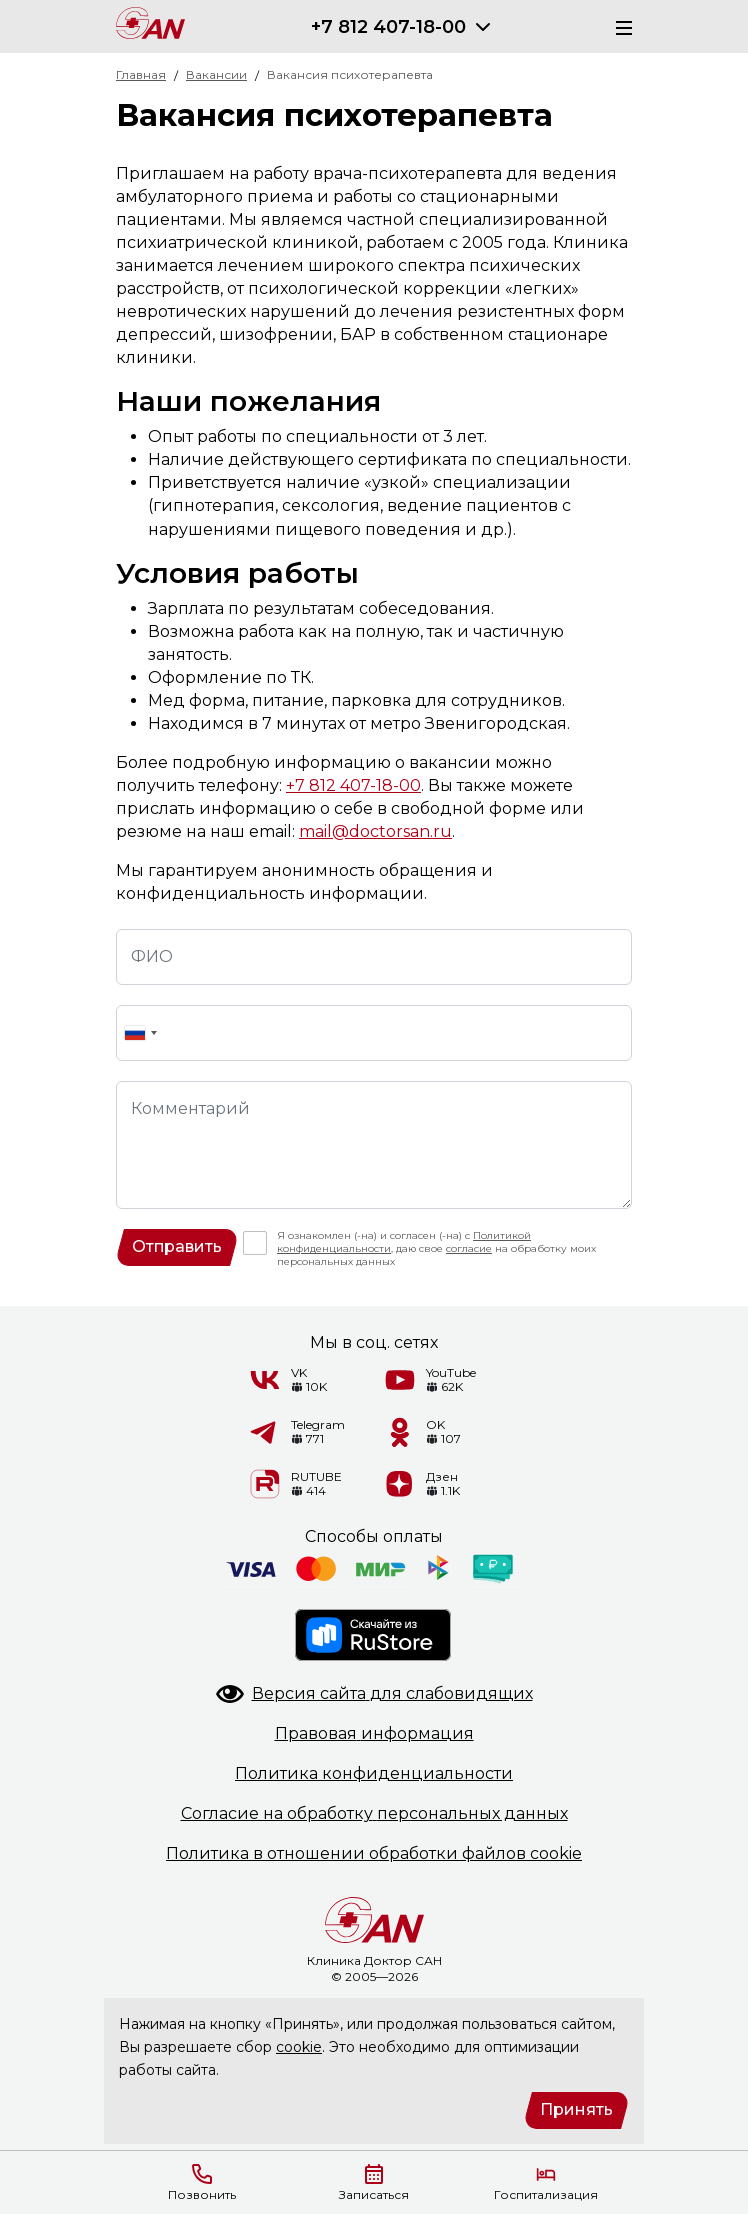 This screenshot has width=748, height=2214. What do you see at coordinates (374, 1733) in the screenshot?
I see `Правоваяинформация` at bounding box center [374, 1733].